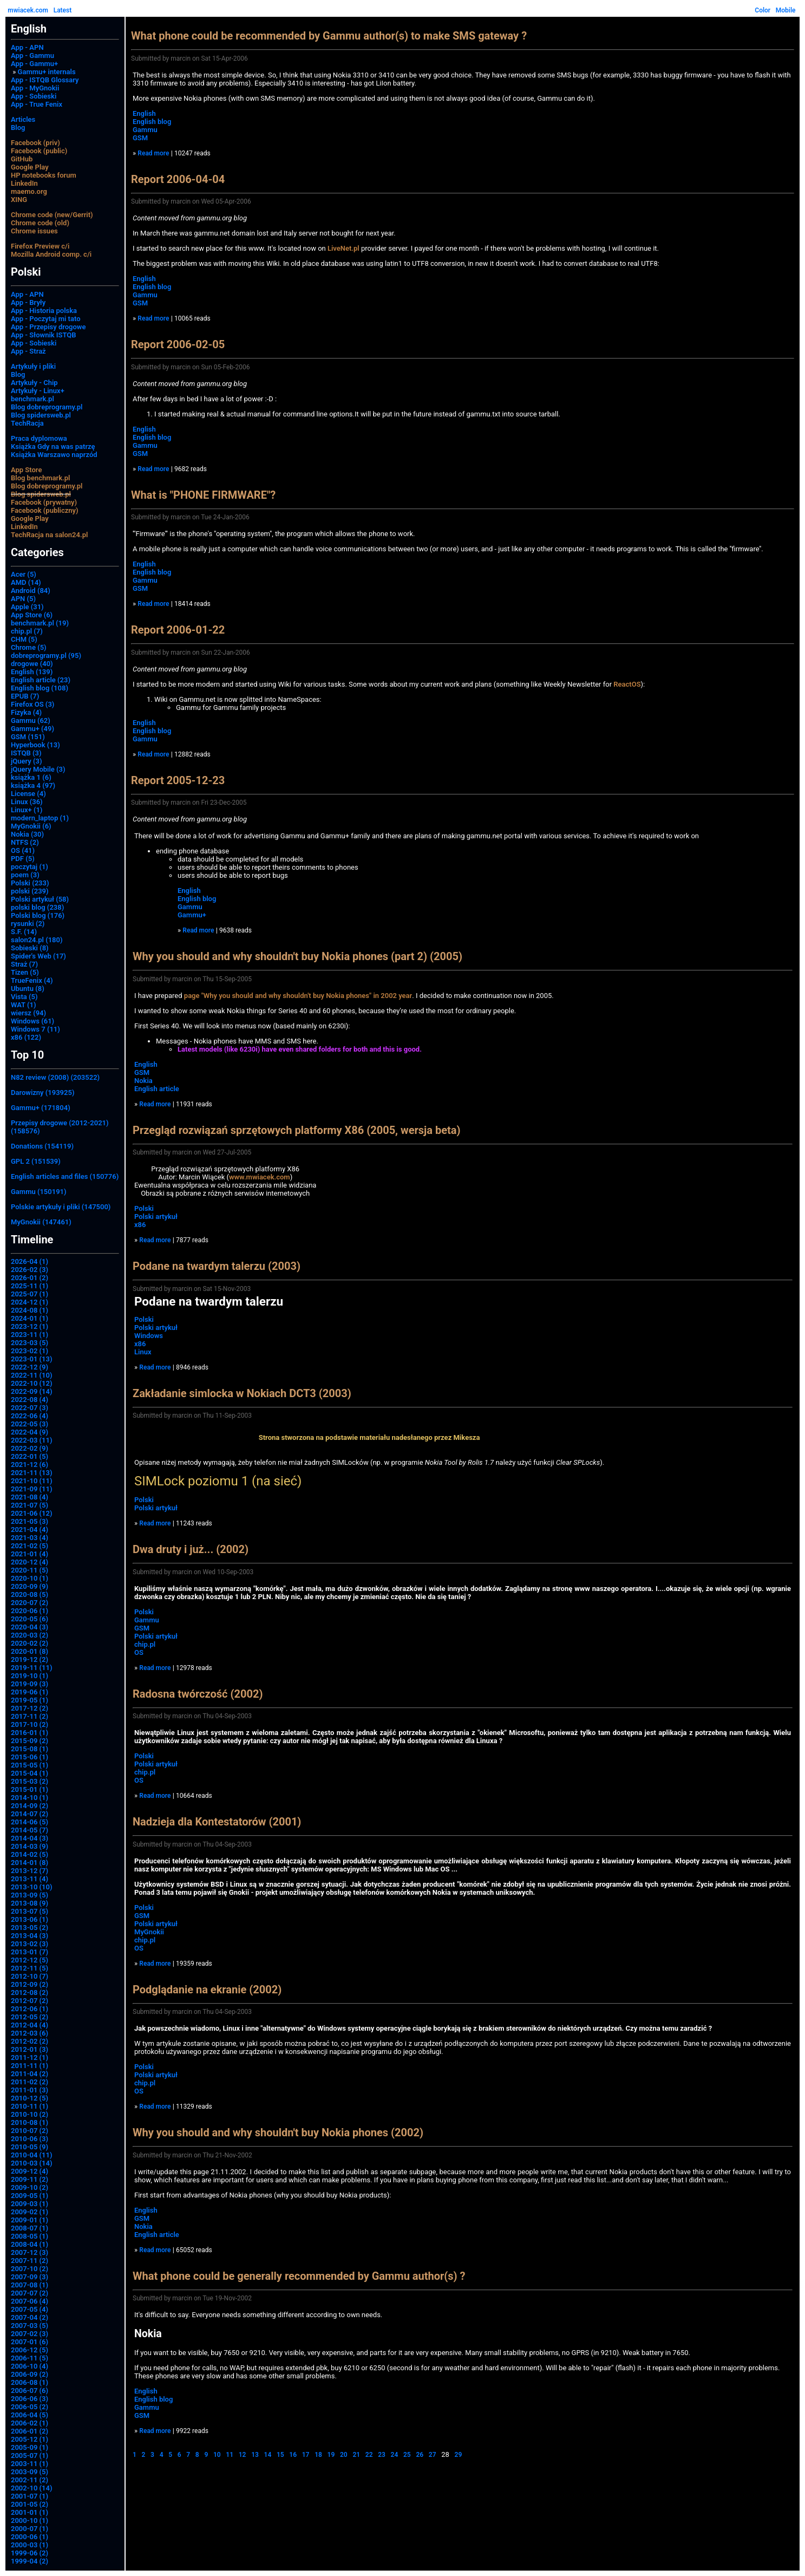  What do you see at coordinates (28, 1013) in the screenshot?
I see `wiersz (94)` at bounding box center [28, 1013].